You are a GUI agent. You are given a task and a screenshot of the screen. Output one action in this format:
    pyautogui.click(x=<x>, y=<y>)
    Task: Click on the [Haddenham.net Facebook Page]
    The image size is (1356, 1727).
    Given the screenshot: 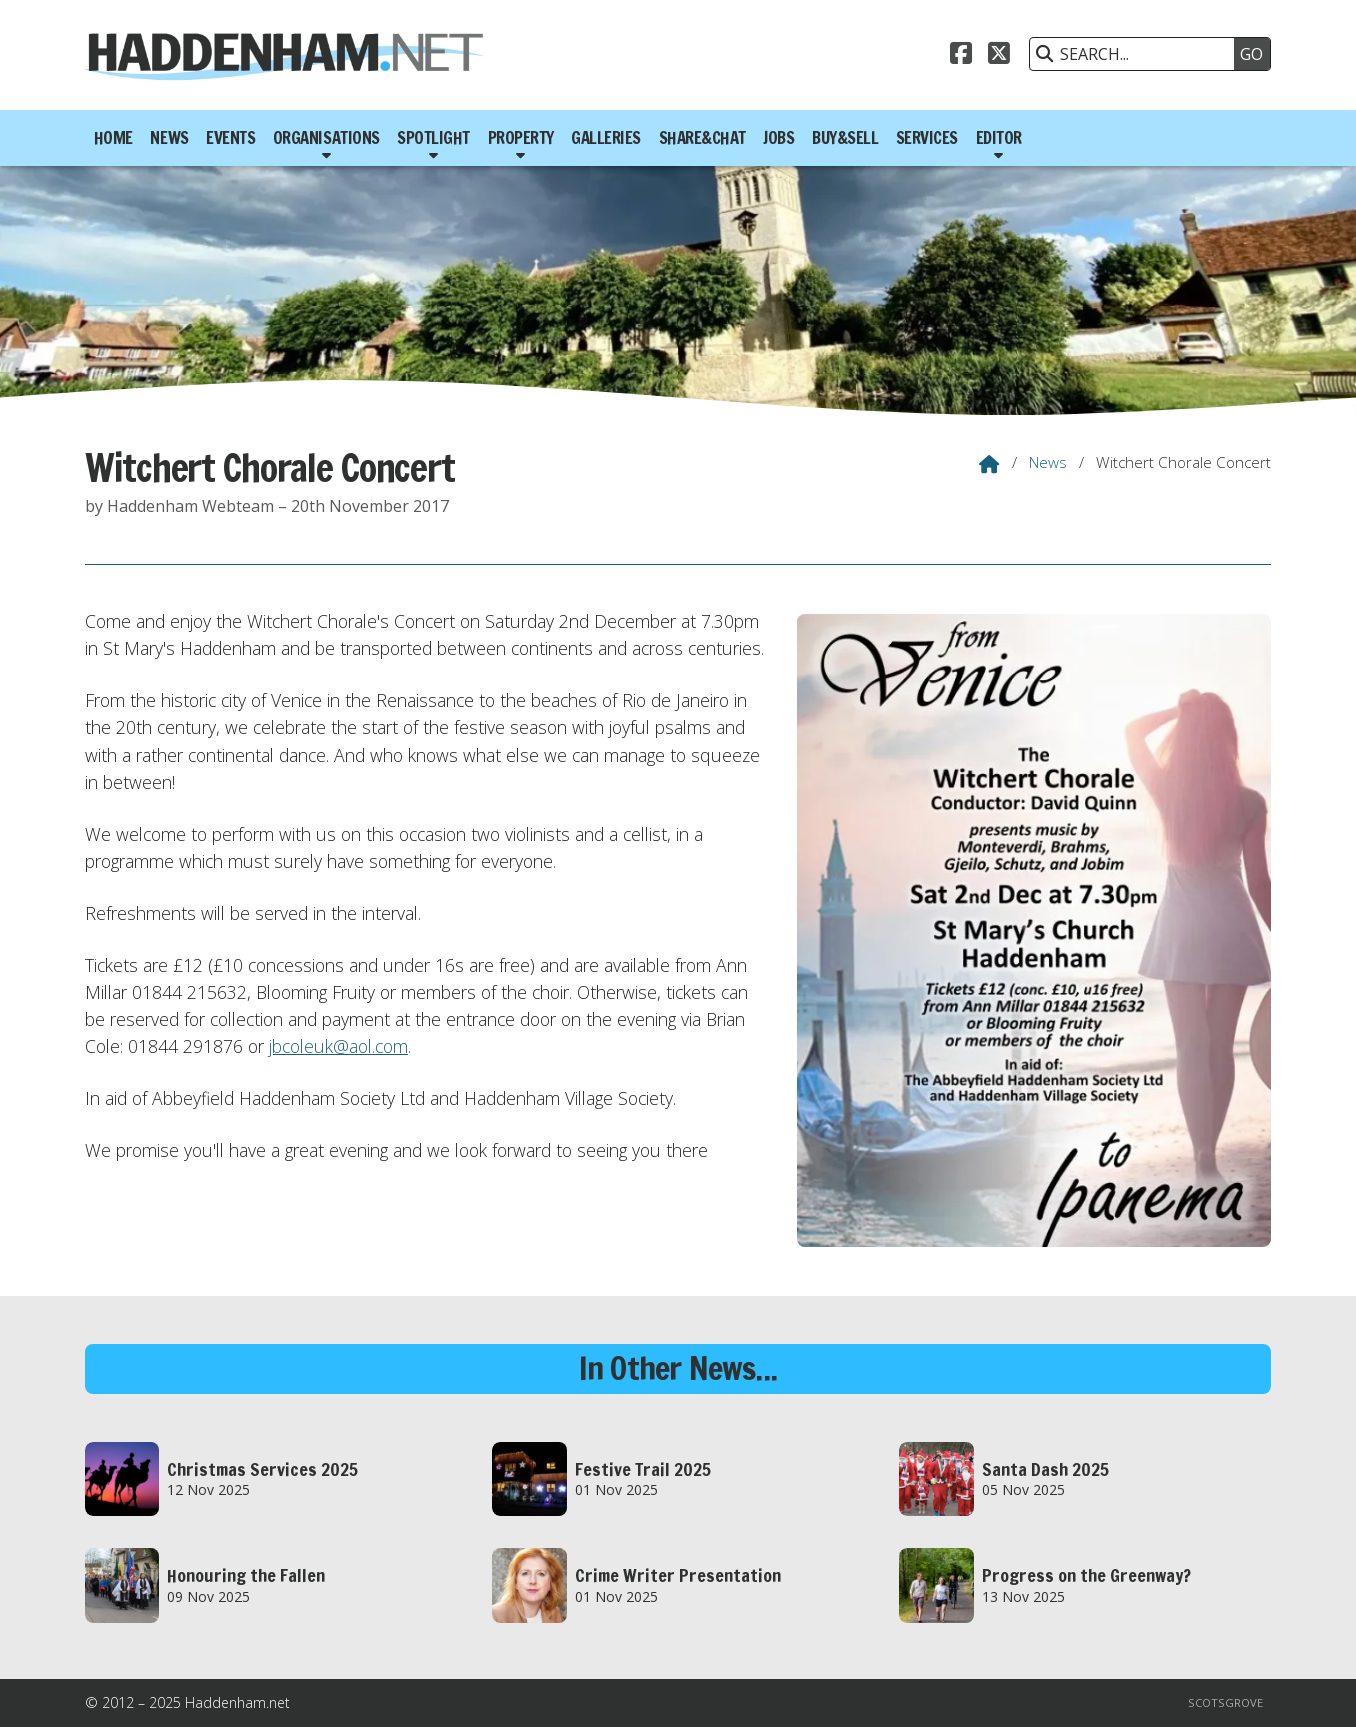 What is the action you would take?
    pyautogui.click(x=961, y=51)
    